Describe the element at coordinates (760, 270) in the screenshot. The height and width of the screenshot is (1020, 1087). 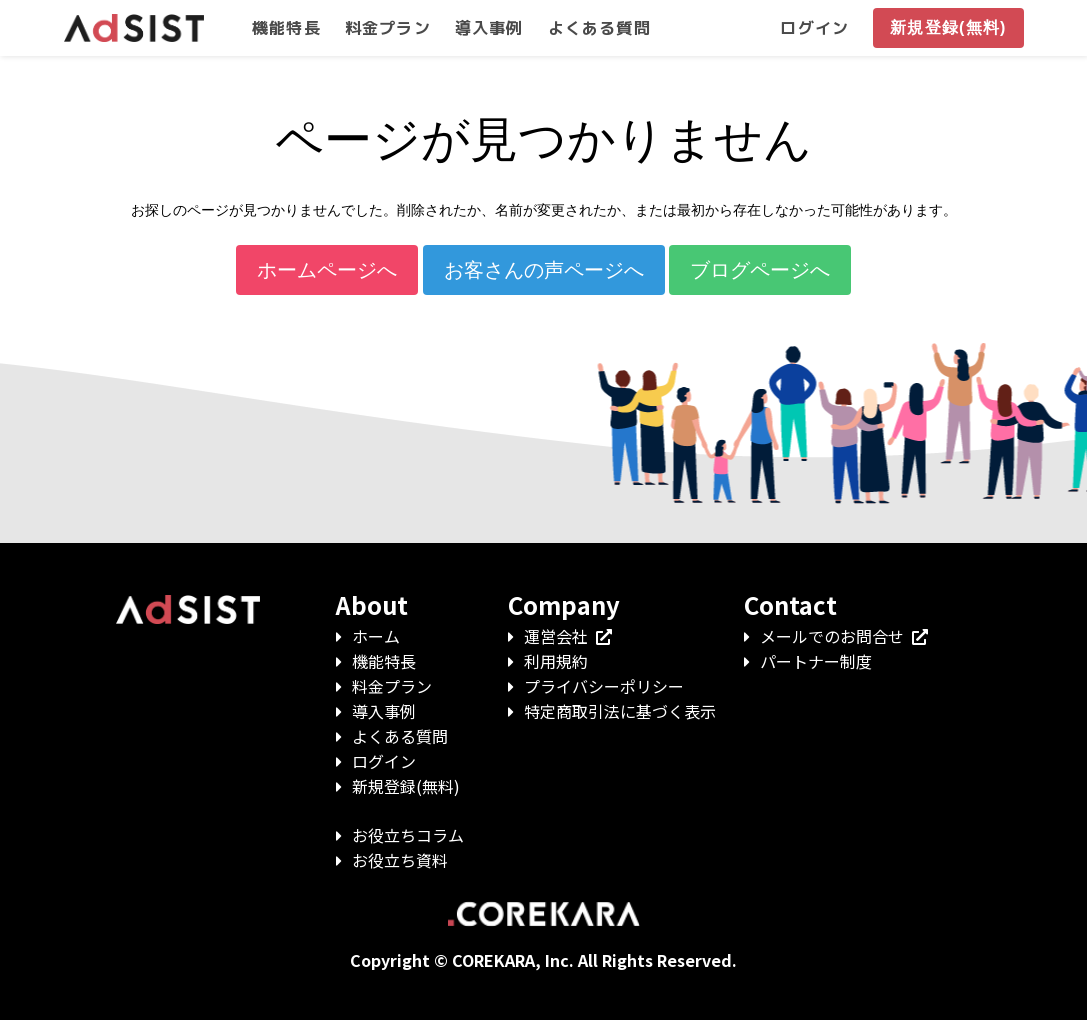
I see `ブログページへ` at that location.